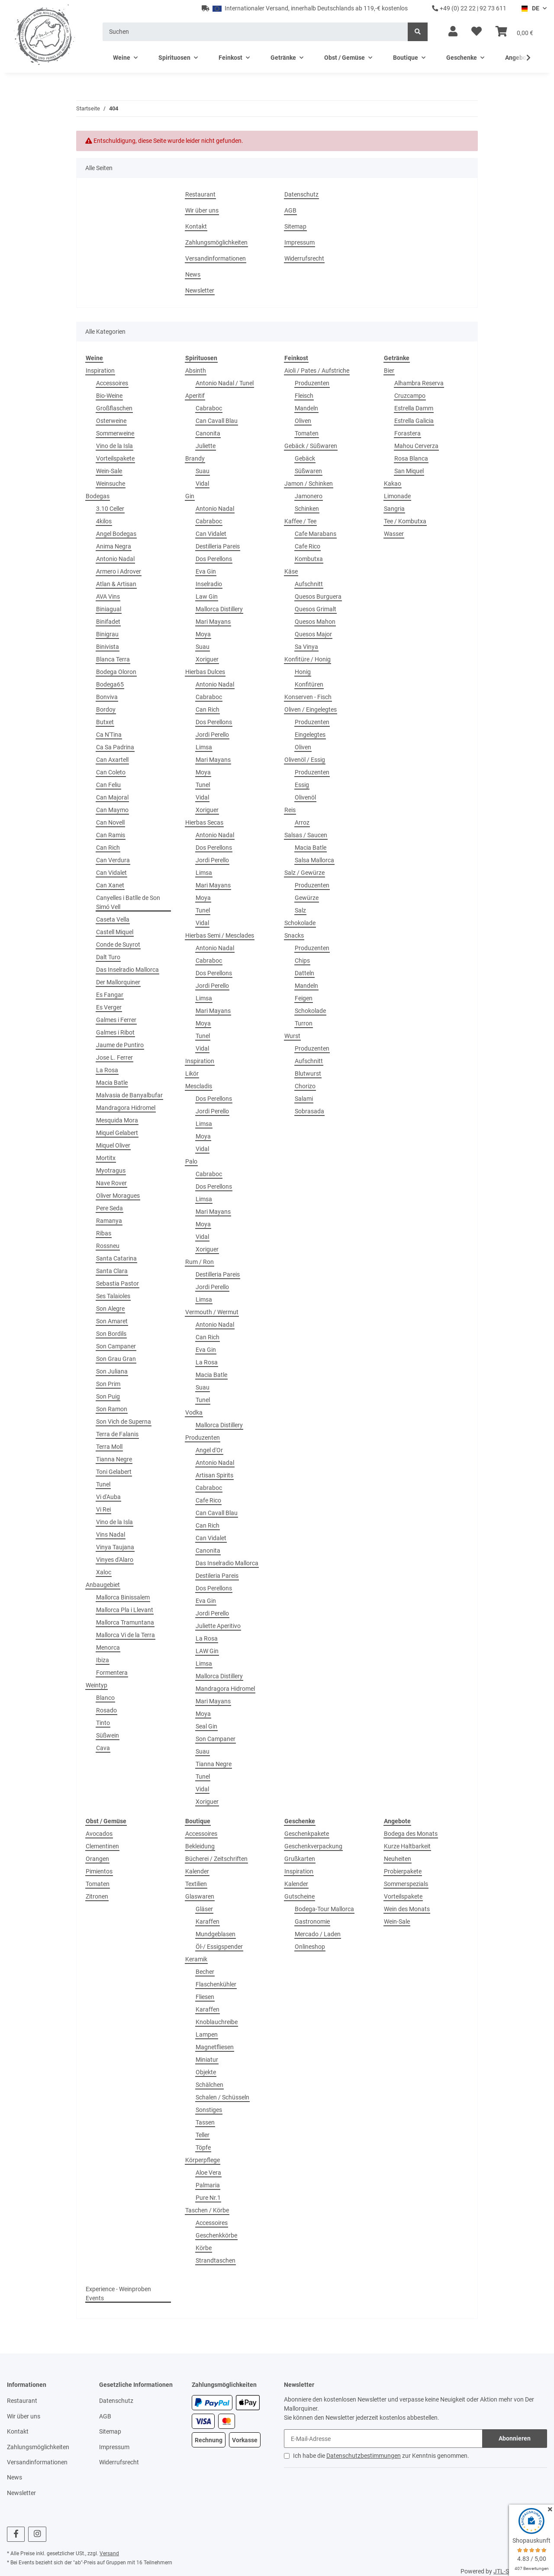 The image size is (554, 2576). I want to click on Likör, so click(192, 1073).